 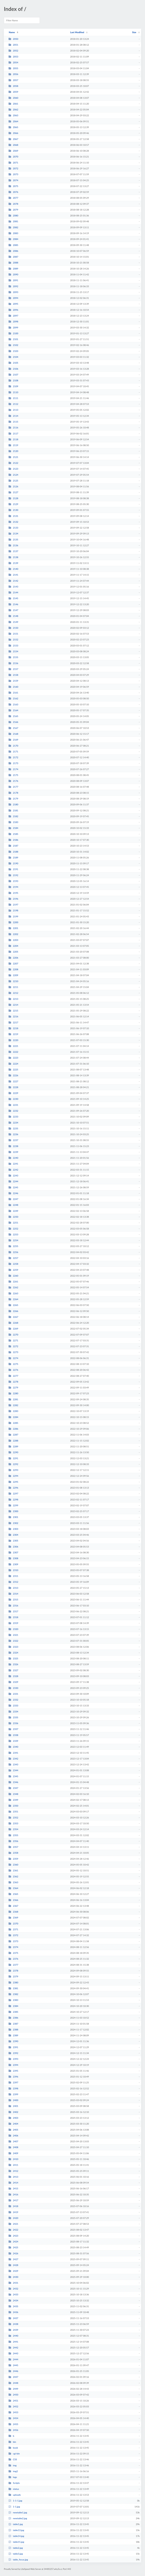 What do you see at coordinates (13, 2212) in the screenshot?
I see `2419` at bounding box center [13, 2212].